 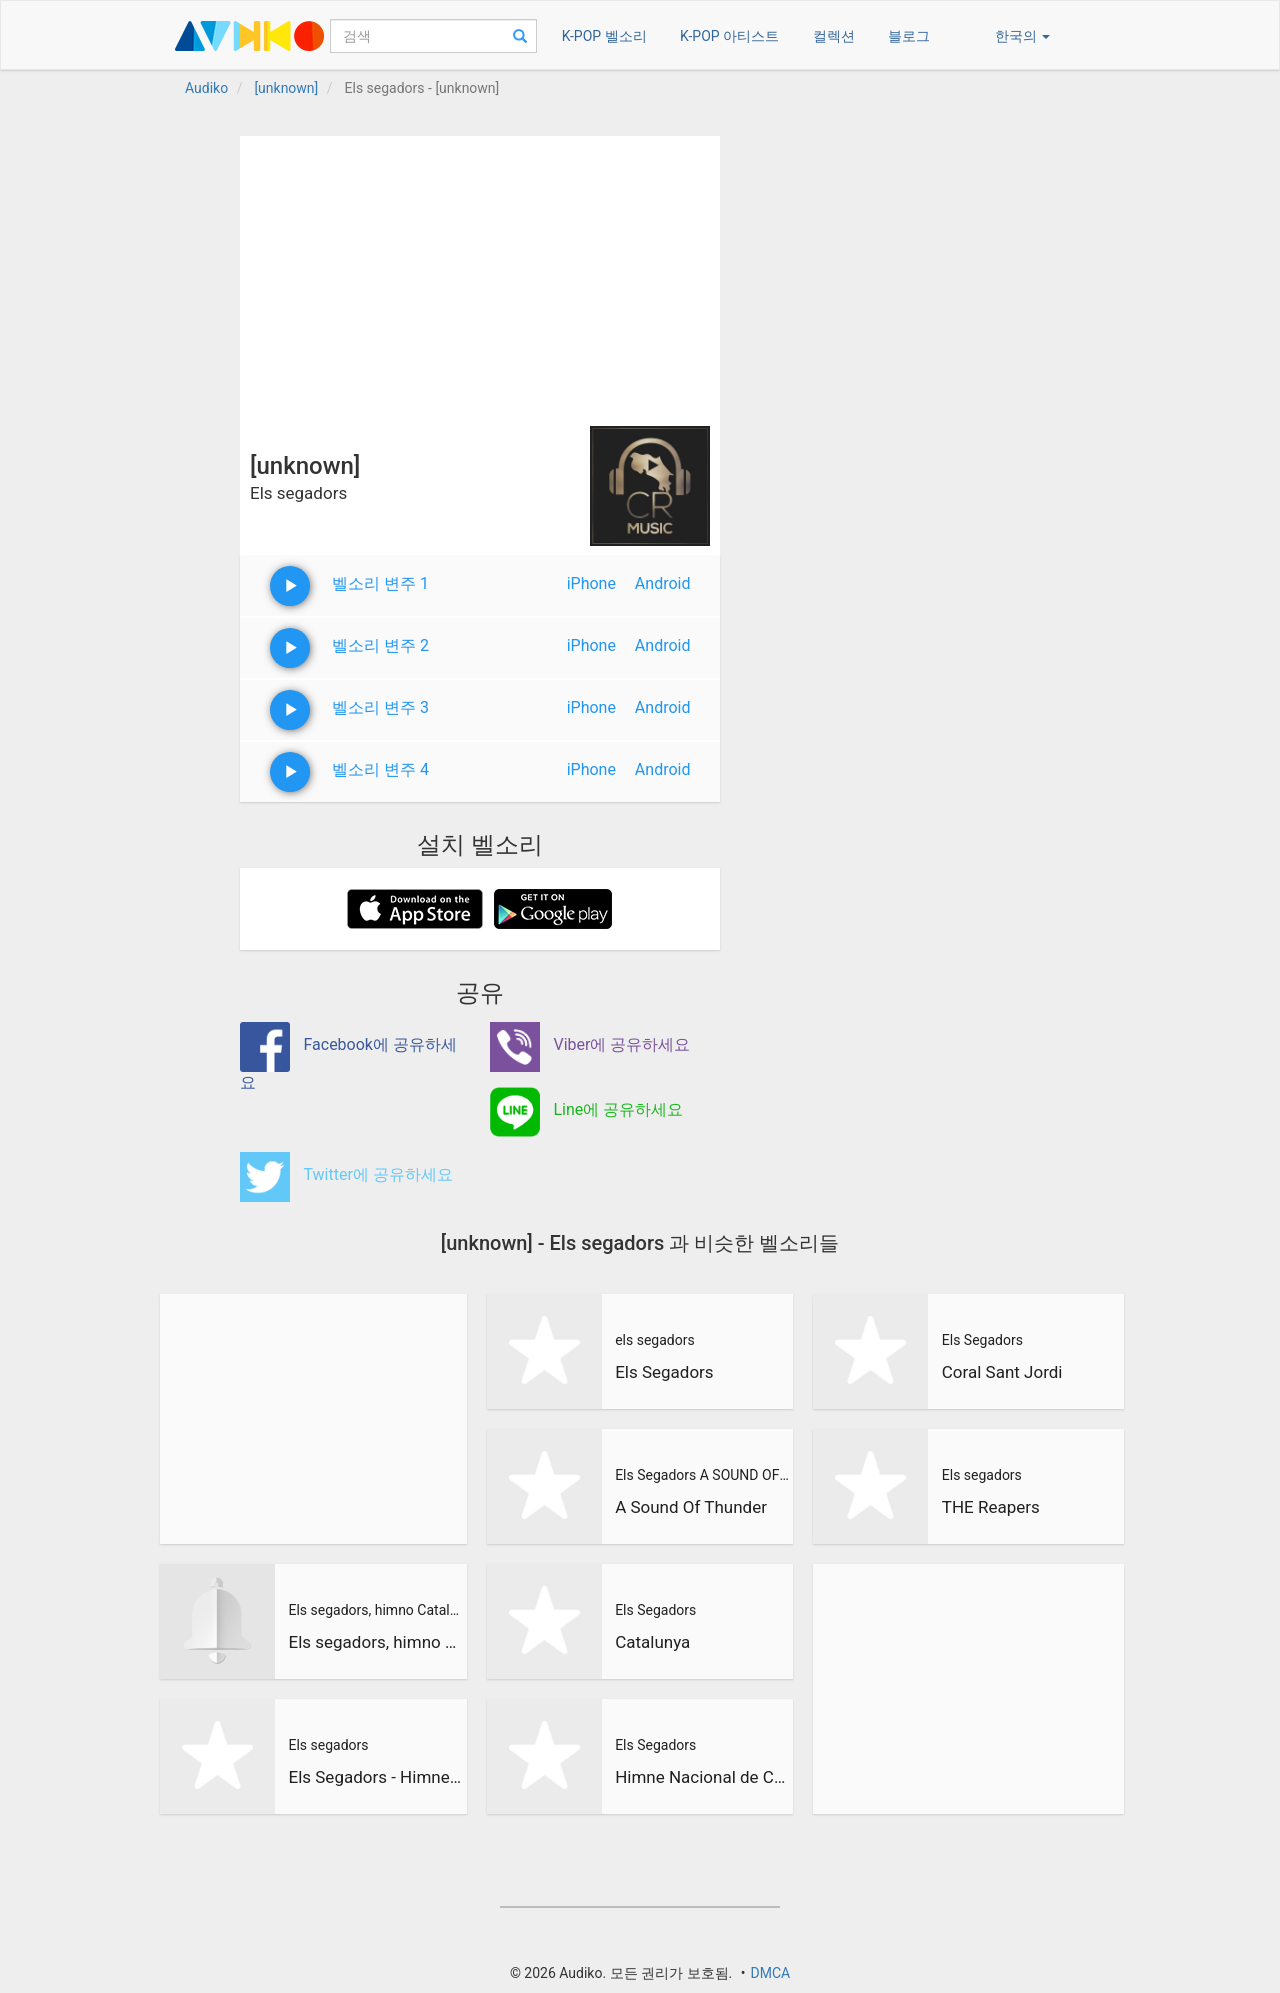 I want to click on 컬렉션, so click(x=834, y=36).